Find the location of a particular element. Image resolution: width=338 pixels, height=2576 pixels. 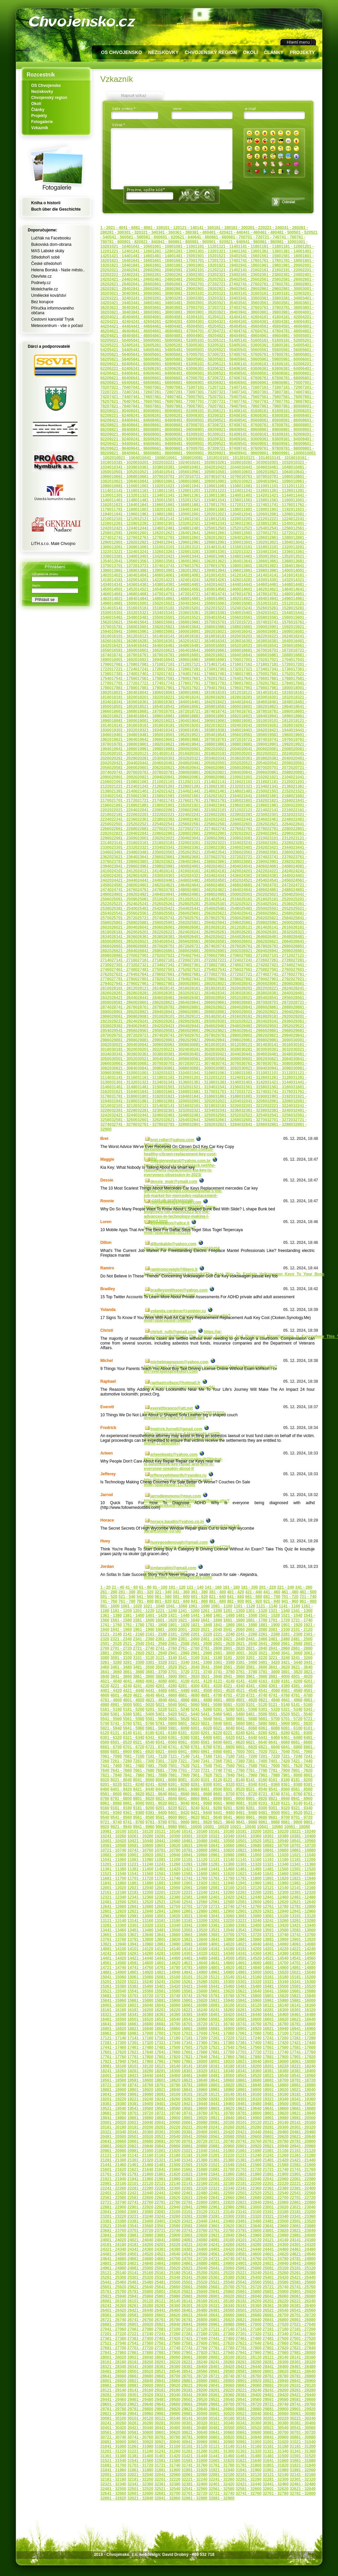

4481 - 4500 is located at coordinates (184, 326).